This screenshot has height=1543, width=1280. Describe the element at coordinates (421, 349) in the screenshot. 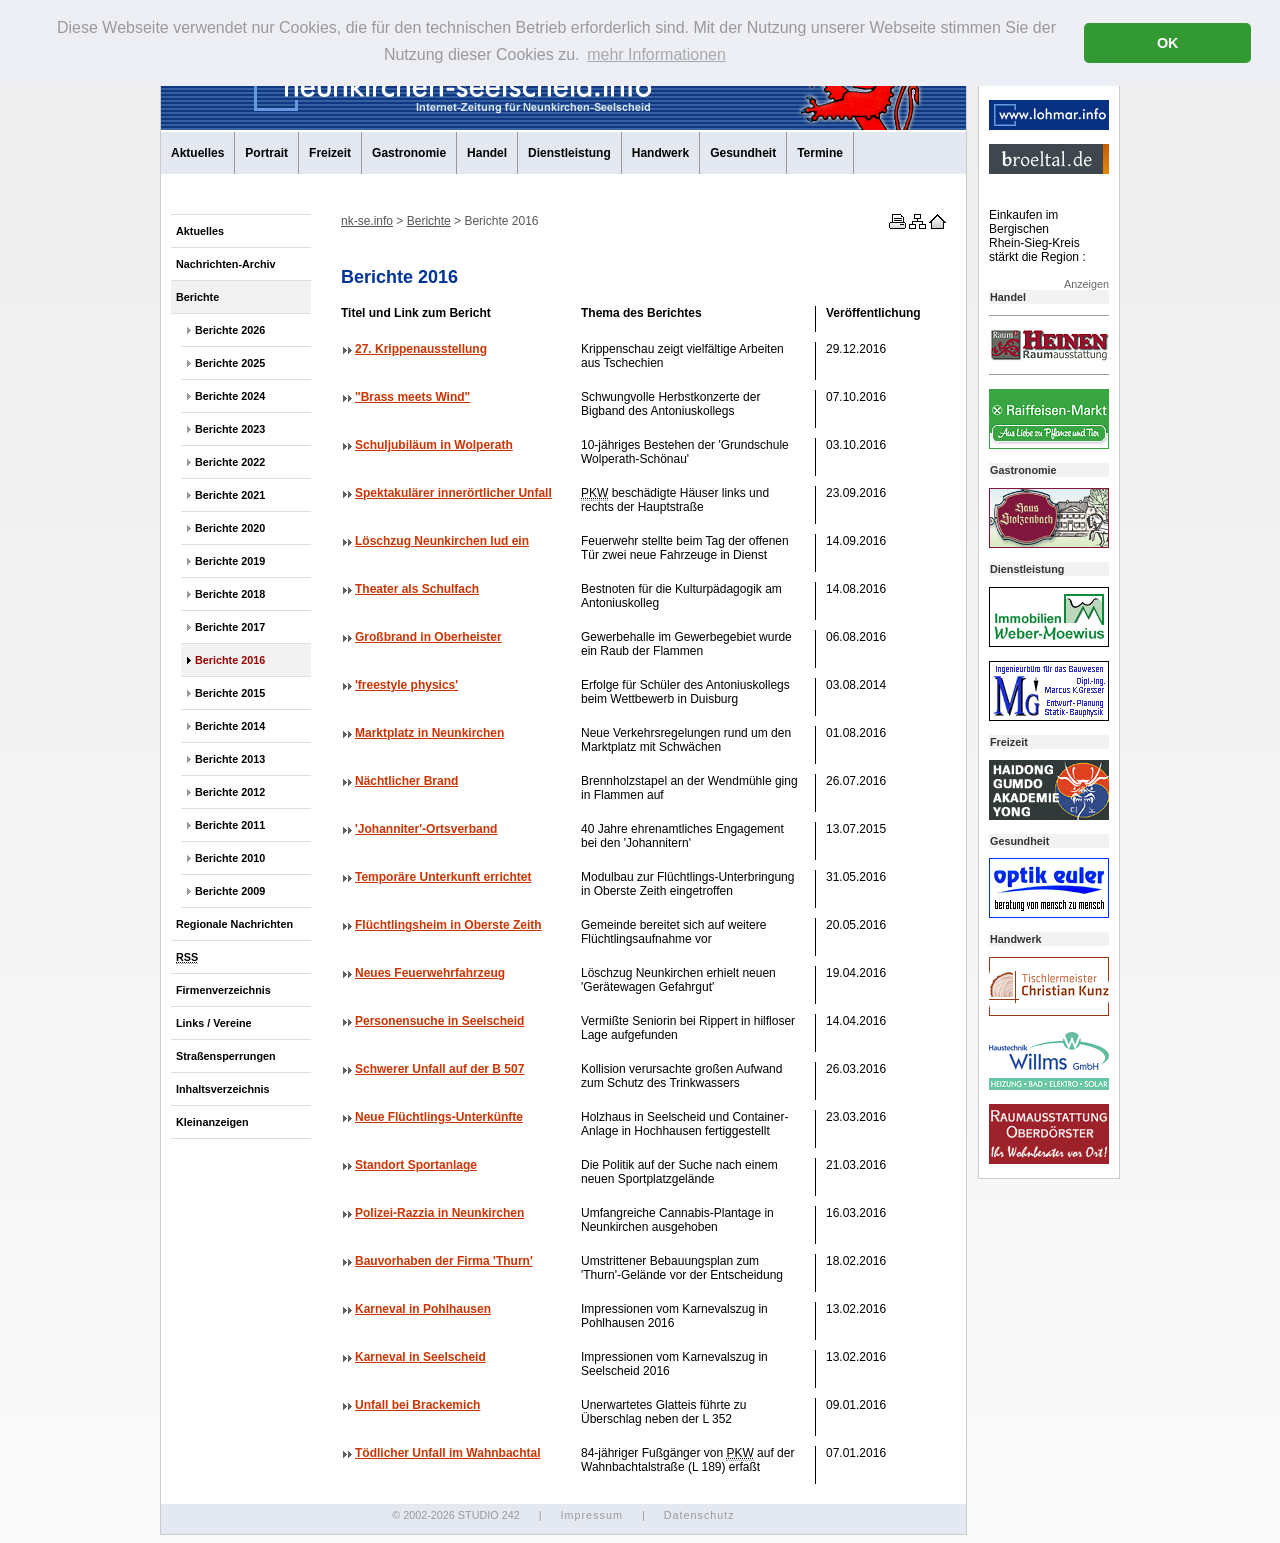

I see `27. Krippenausstellung` at that location.